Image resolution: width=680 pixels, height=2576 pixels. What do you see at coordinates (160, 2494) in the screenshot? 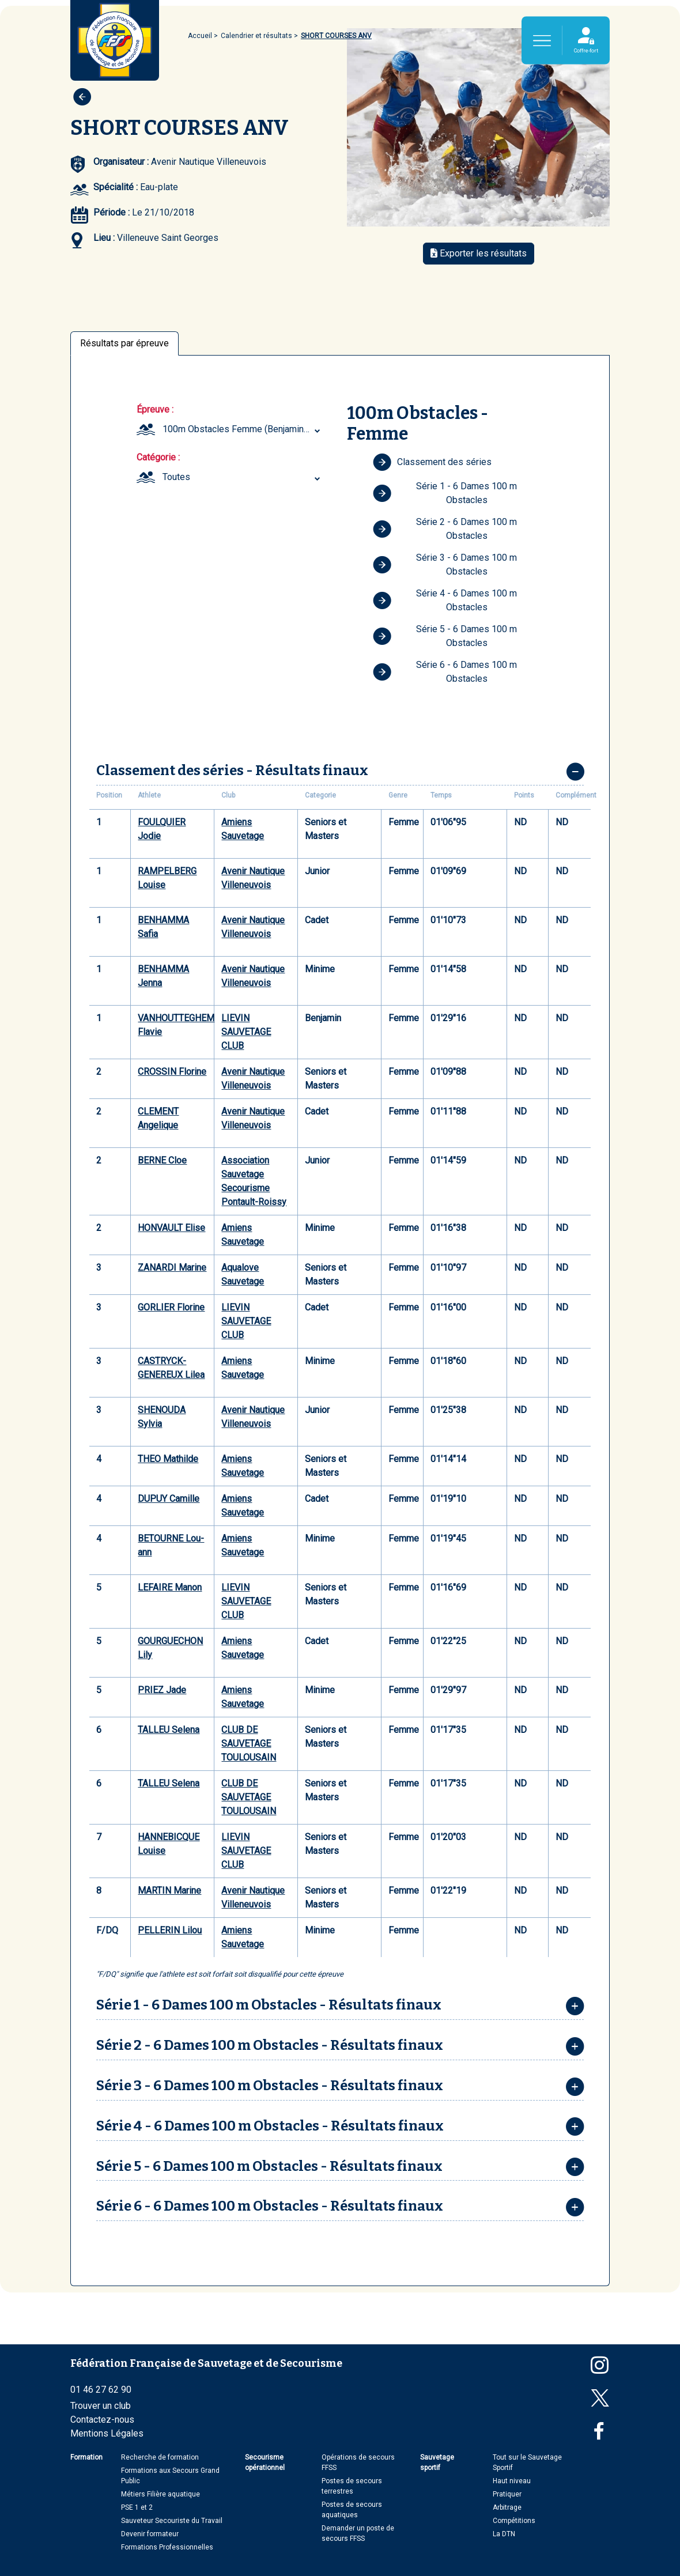
I see `Métiers Filière aquatique` at bounding box center [160, 2494].